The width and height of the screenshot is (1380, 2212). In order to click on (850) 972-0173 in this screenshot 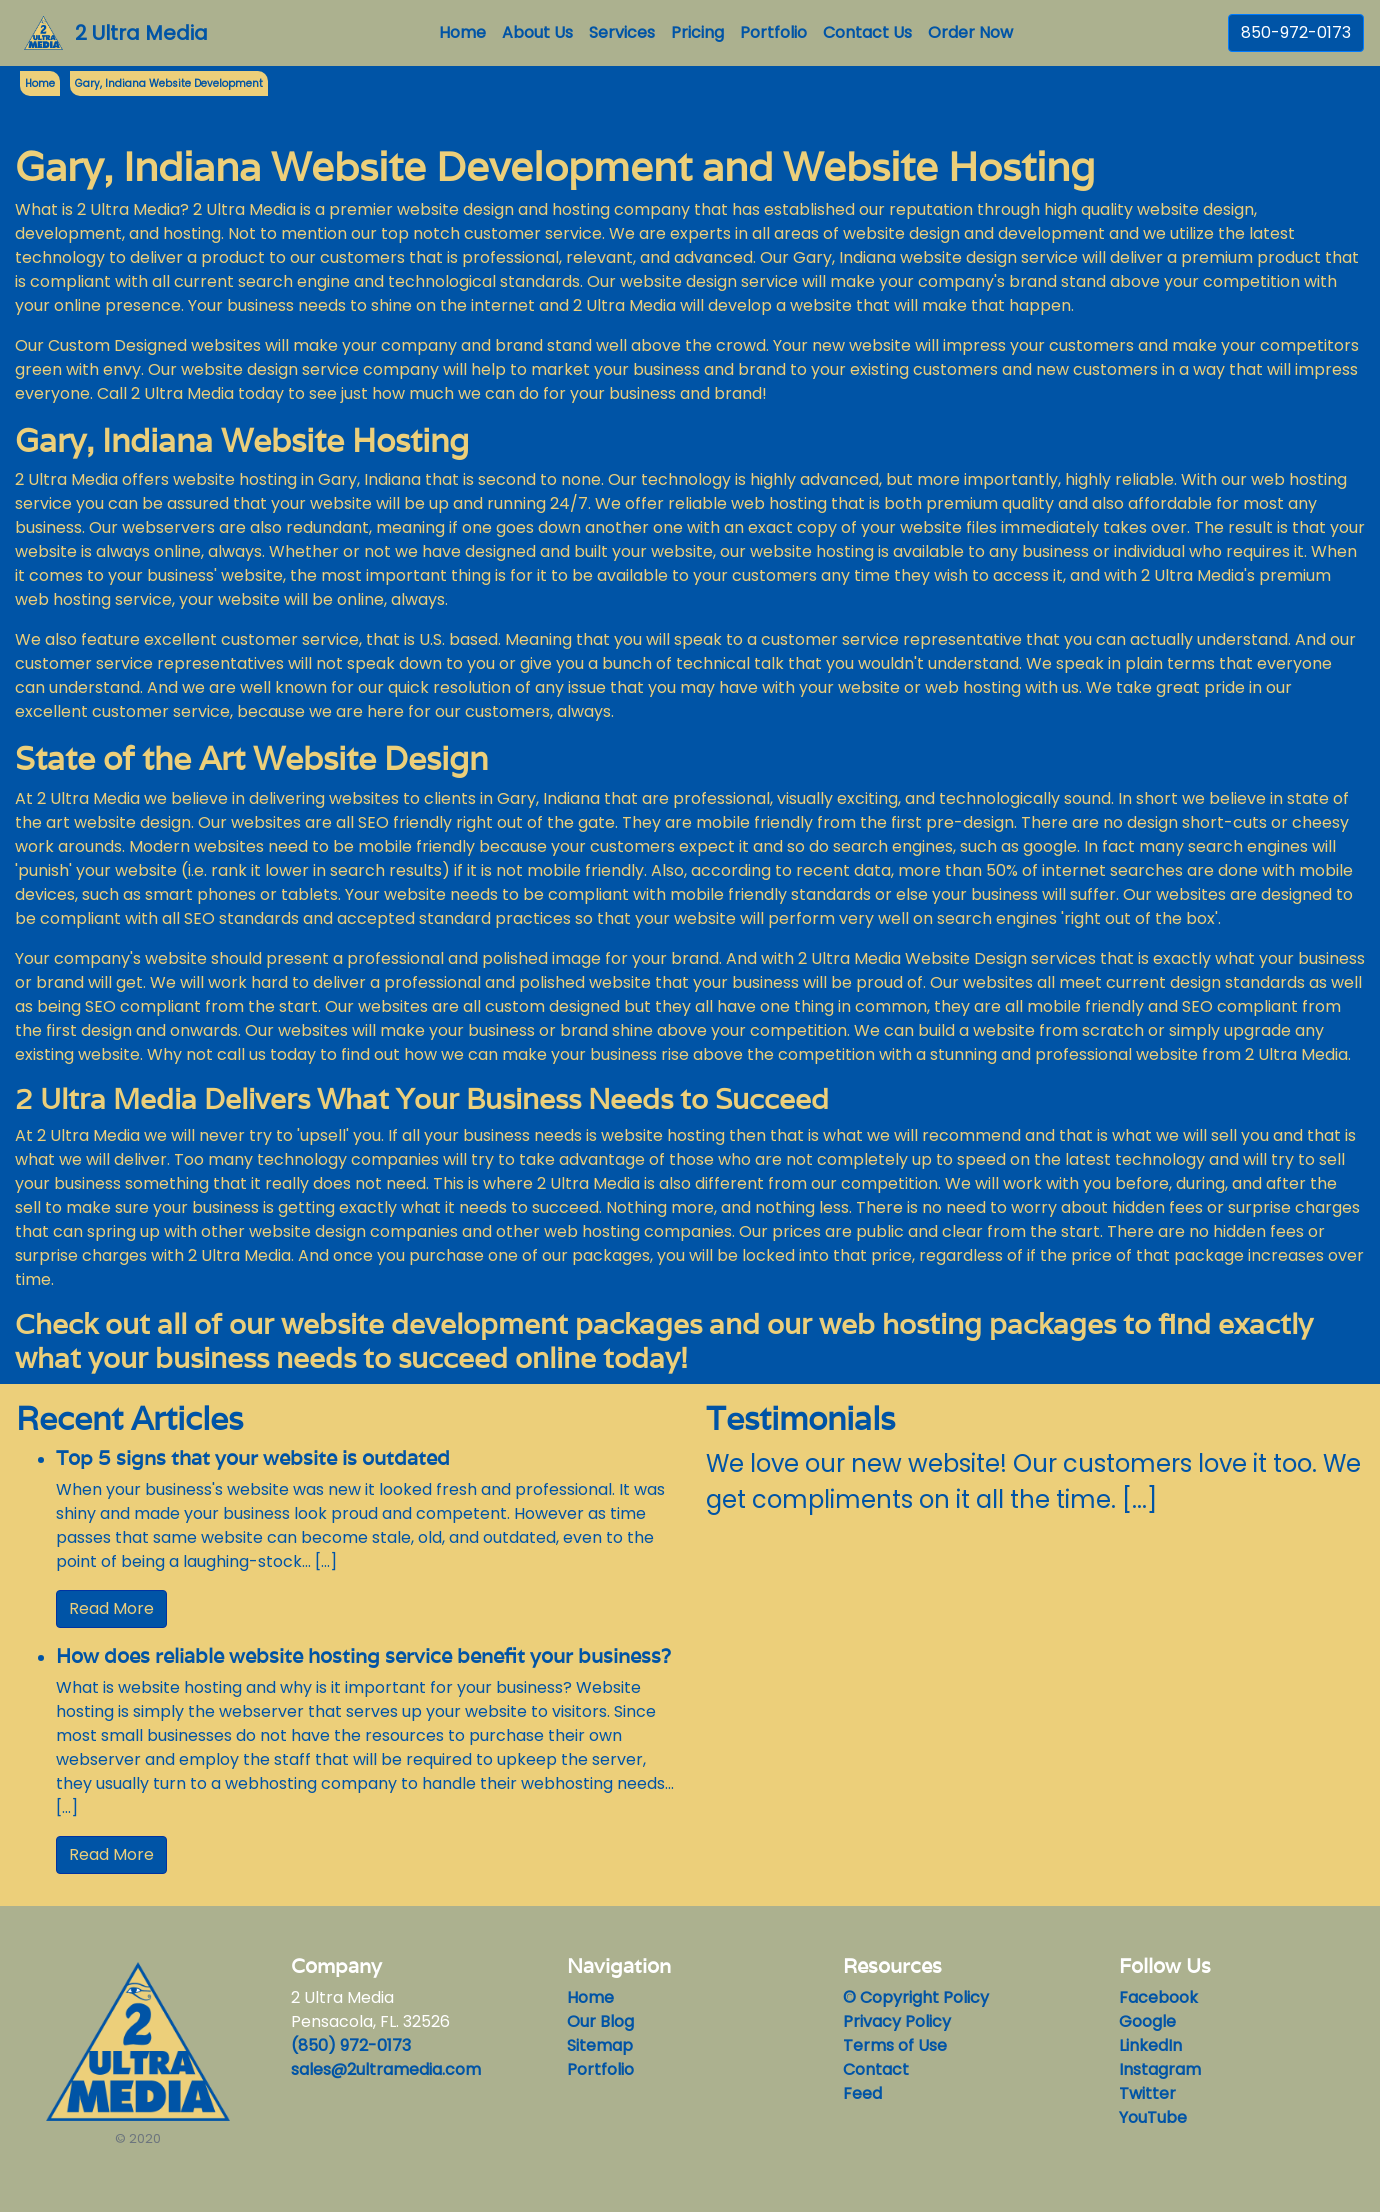, I will do `click(351, 2045)`.